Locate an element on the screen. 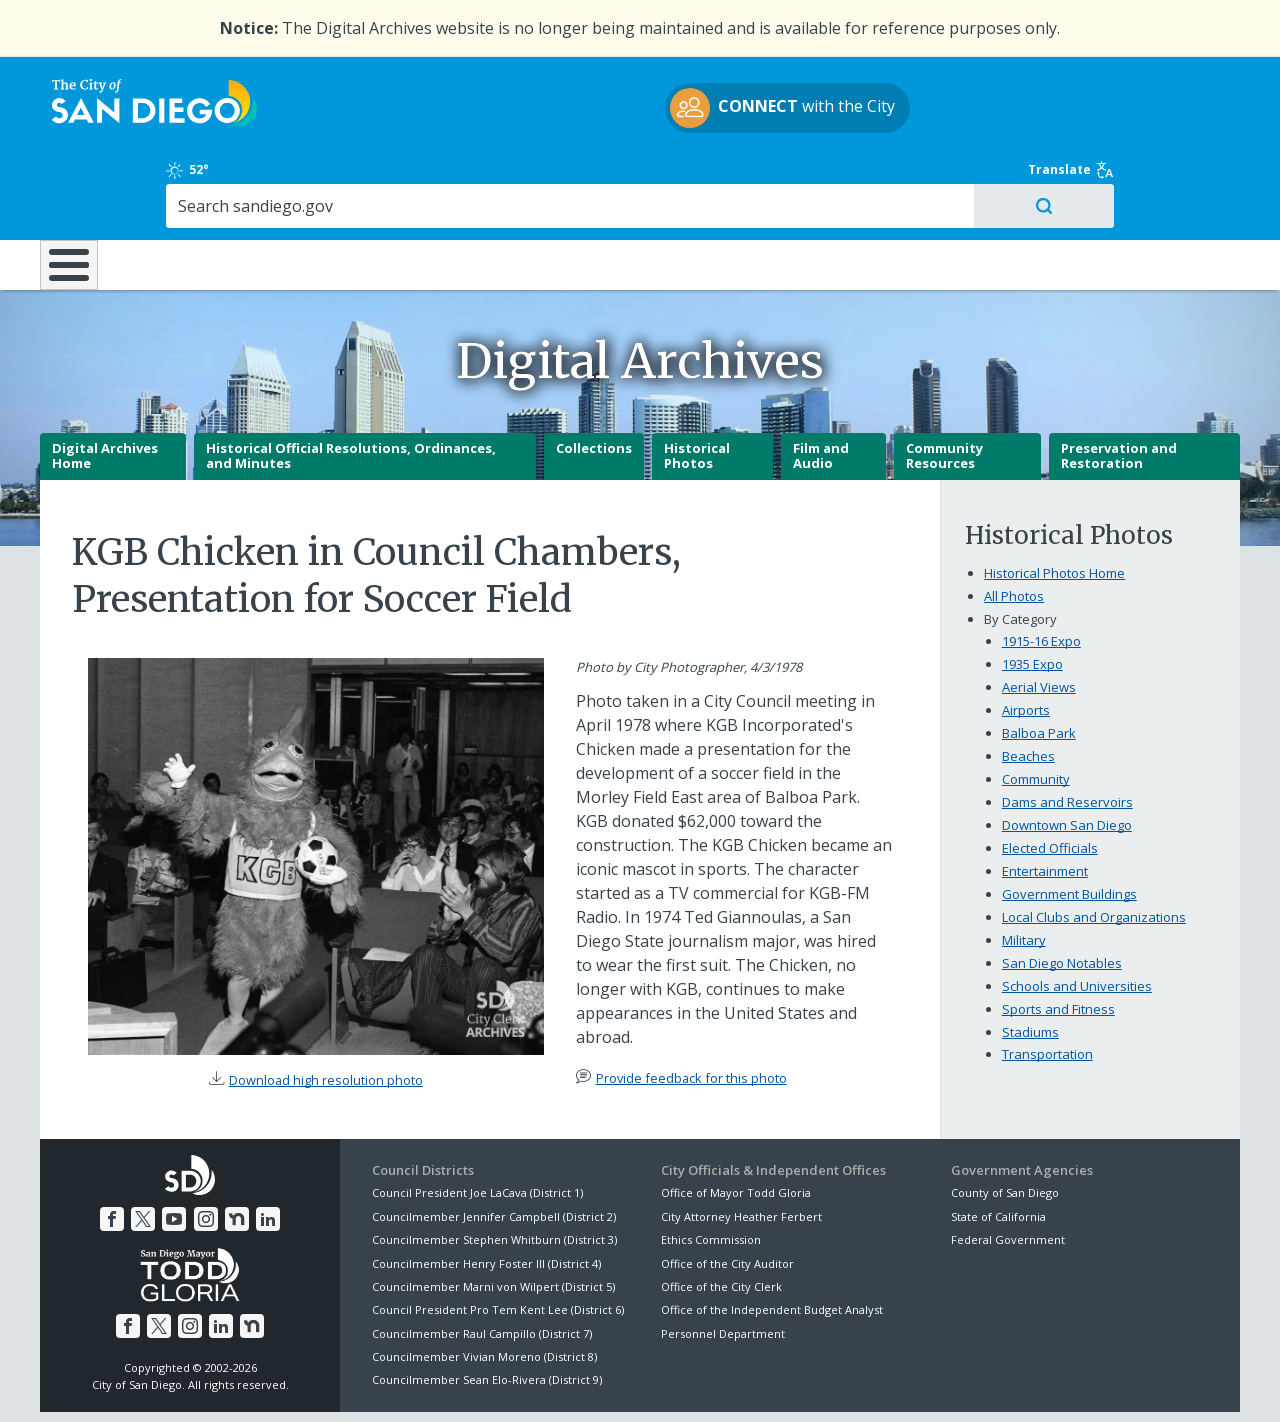 This screenshot has width=1280, height=1422. Schools and Universities is located at coordinates (1077, 915).